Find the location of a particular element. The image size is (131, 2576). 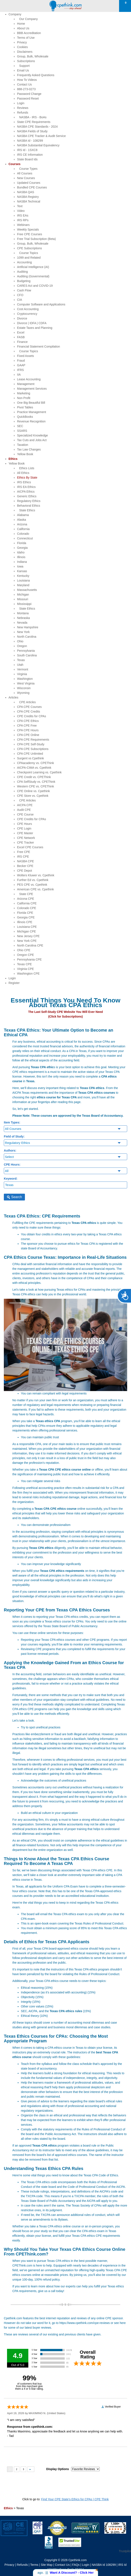

One Big Beautiful Bill is located at coordinates (31, 402).